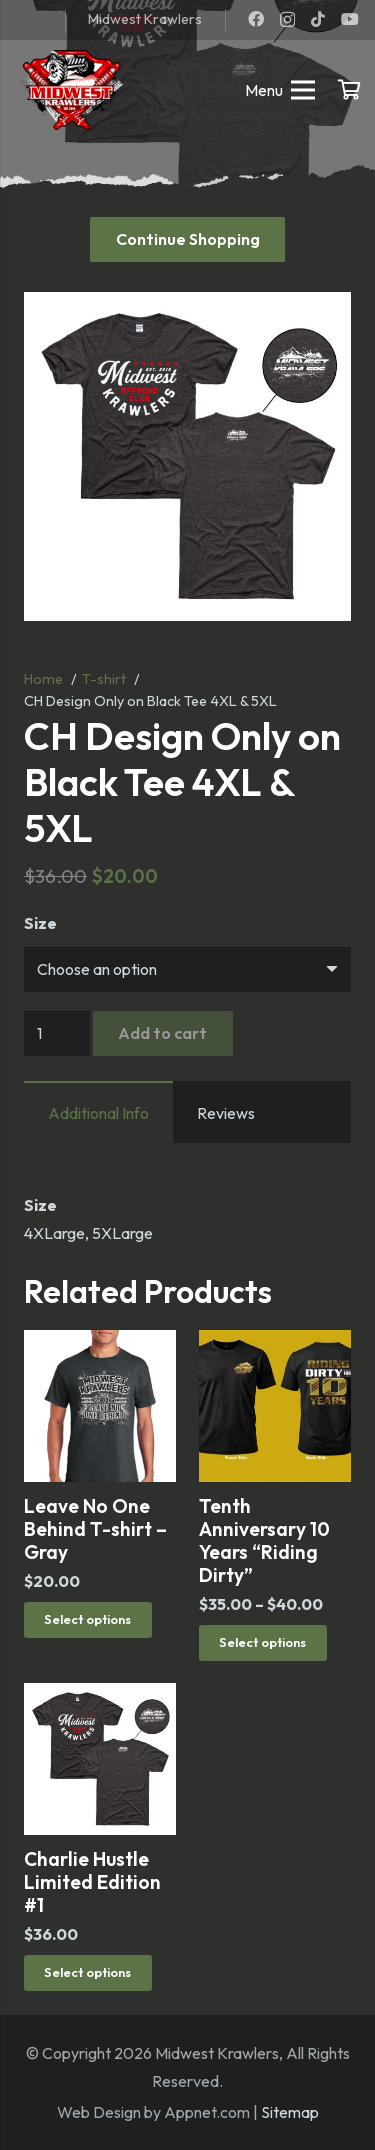  Describe the element at coordinates (350, 90) in the screenshot. I see `[Cart]` at that location.